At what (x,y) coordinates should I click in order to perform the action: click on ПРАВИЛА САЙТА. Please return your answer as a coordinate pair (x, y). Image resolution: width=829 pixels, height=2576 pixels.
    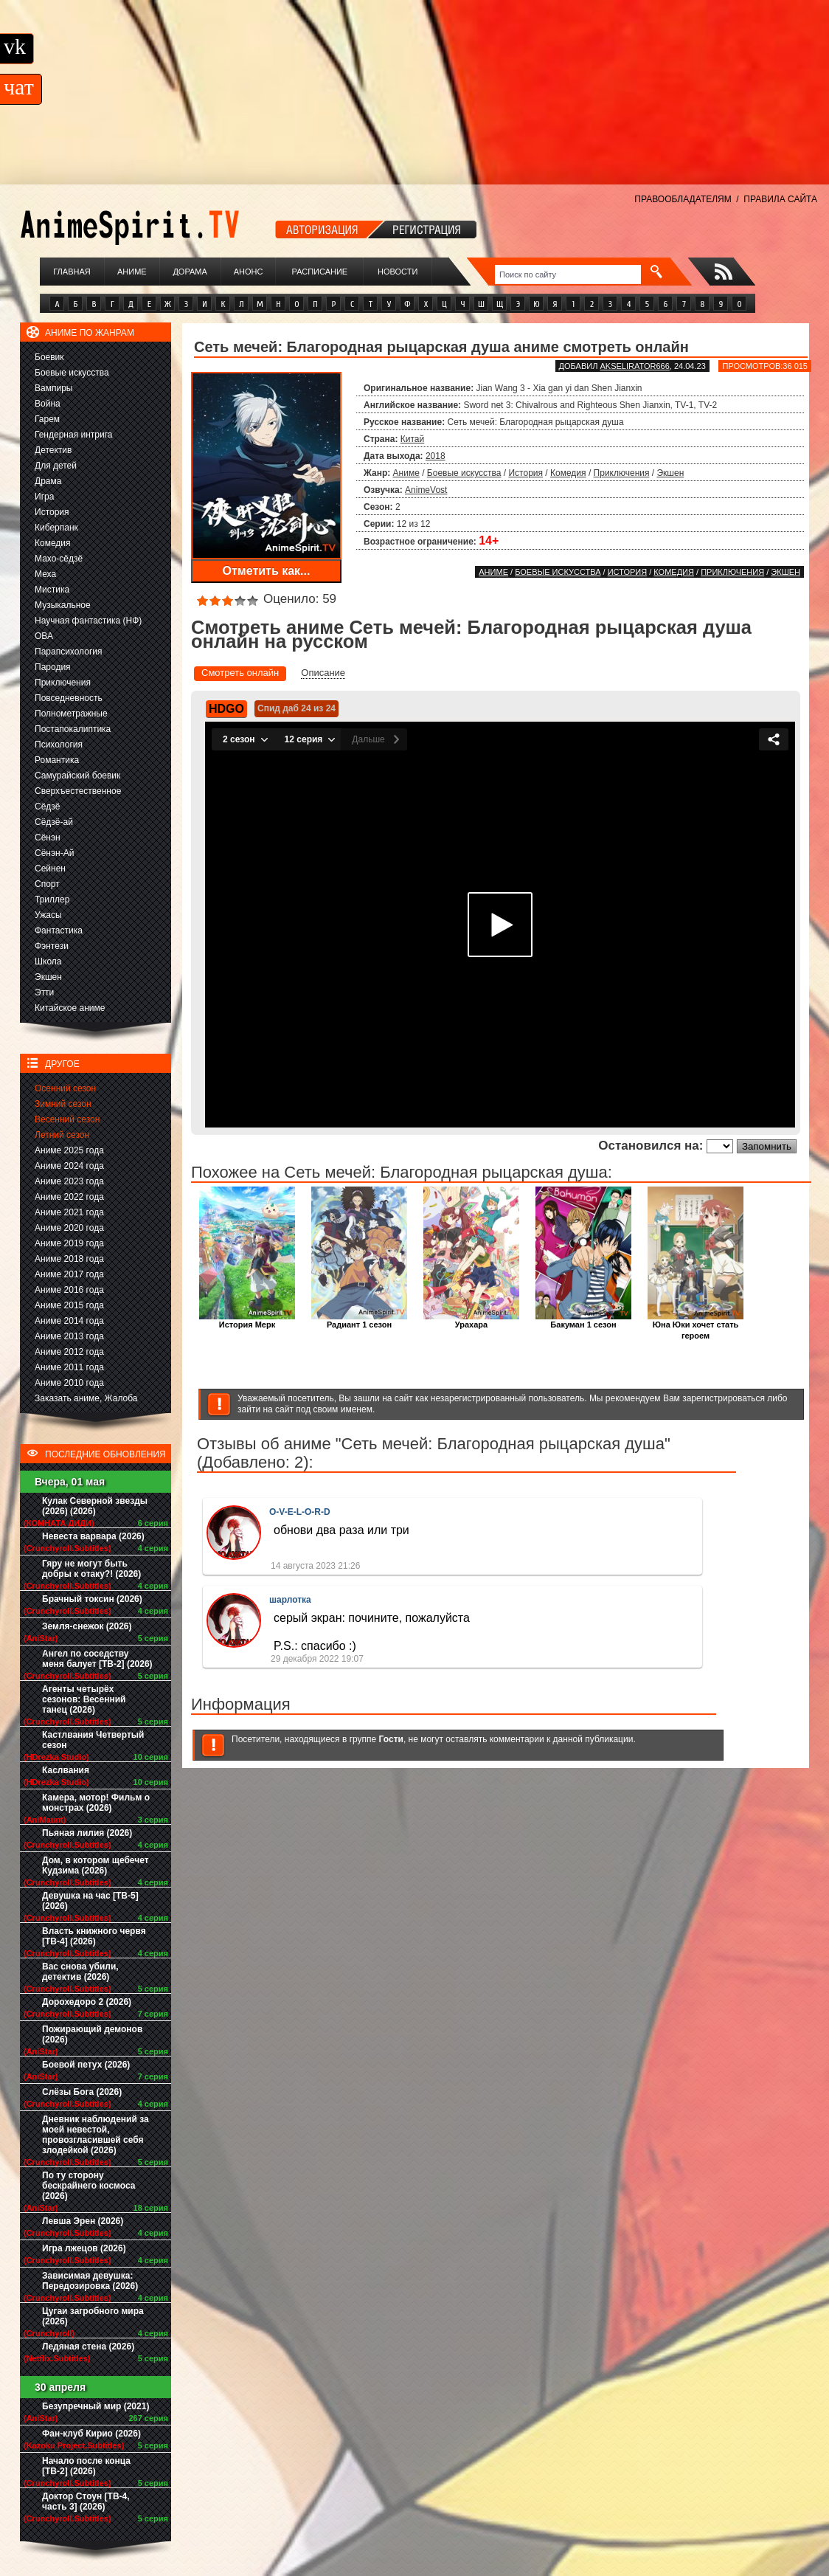
    Looking at the image, I should click on (780, 199).